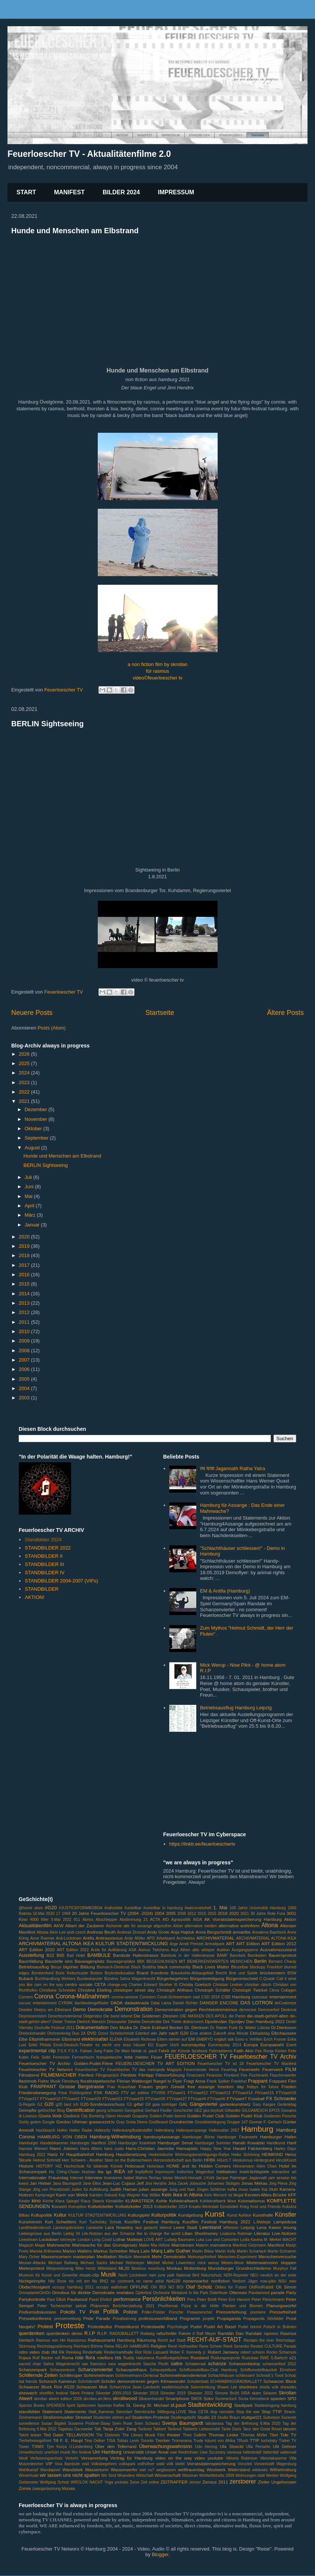 The image size is (315, 2576). I want to click on elektrosafari, so click(95, 2039).